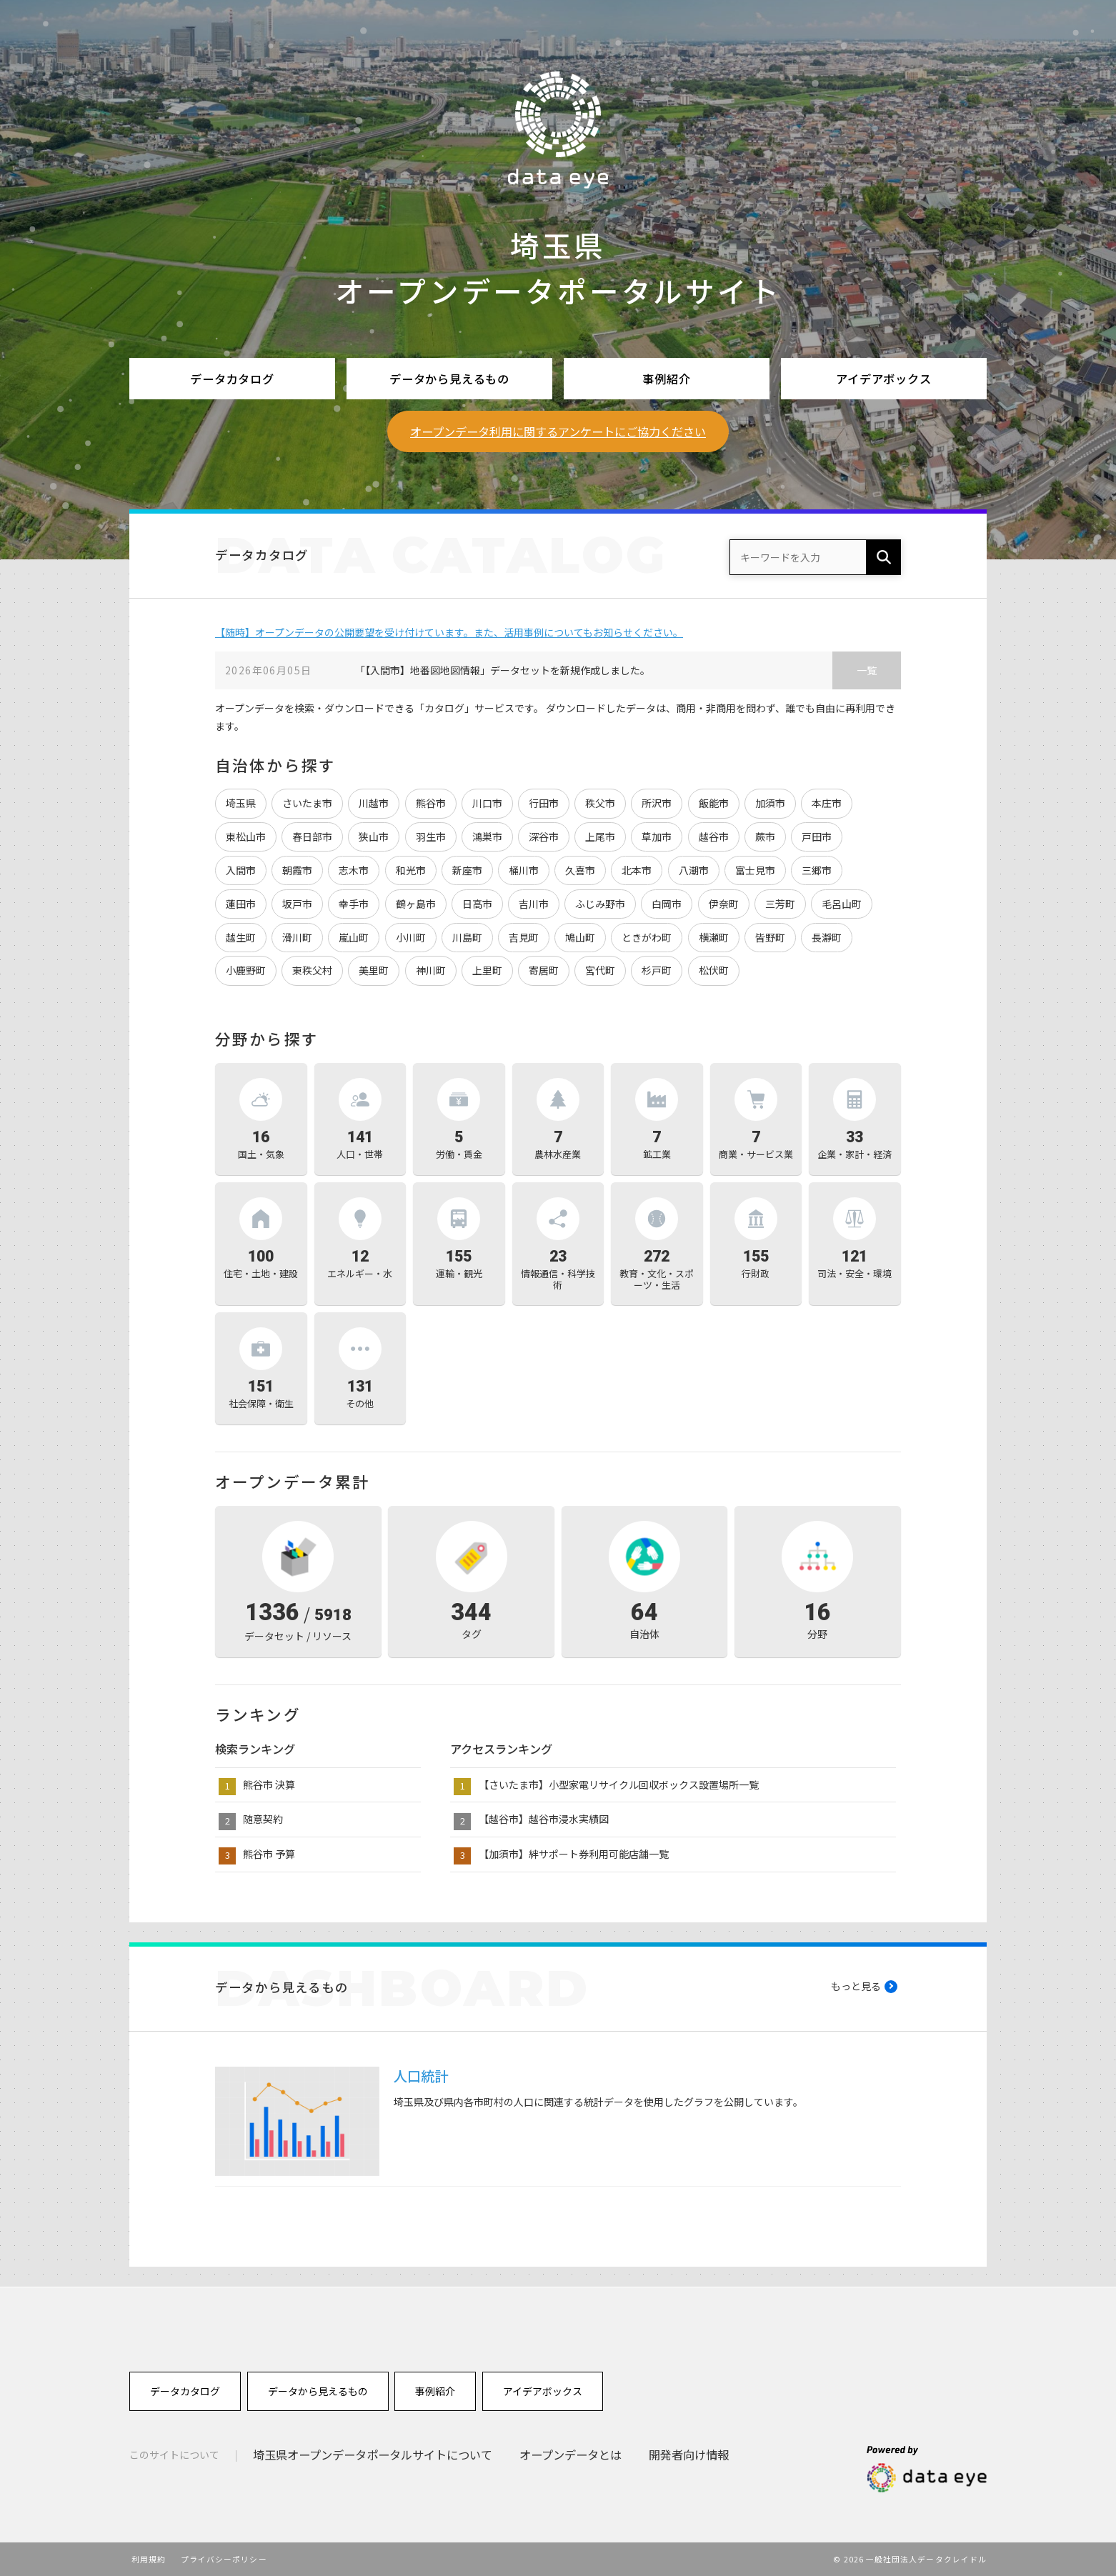  I want to click on 上尾市, so click(600, 836).